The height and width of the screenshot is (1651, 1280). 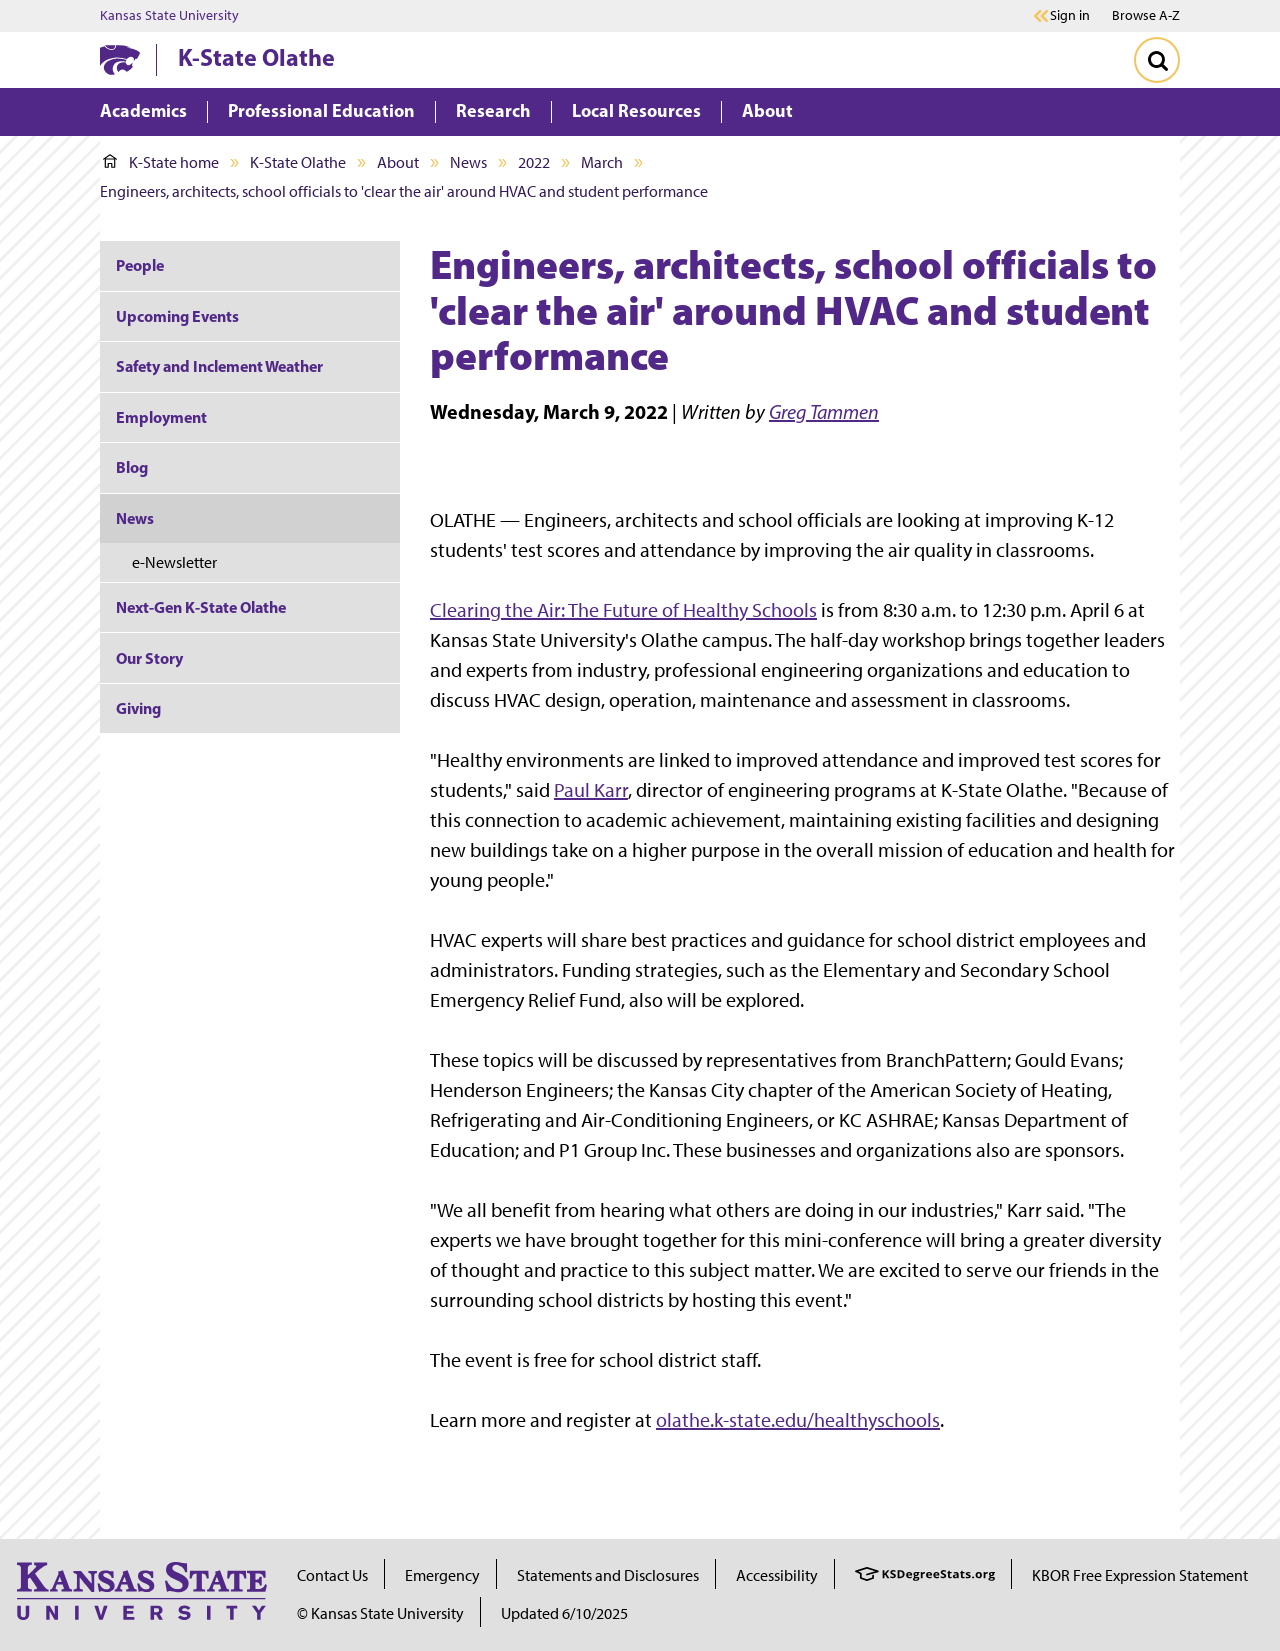 What do you see at coordinates (1070, 16) in the screenshot?
I see `Sign in` at bounding box center [1070, 16].